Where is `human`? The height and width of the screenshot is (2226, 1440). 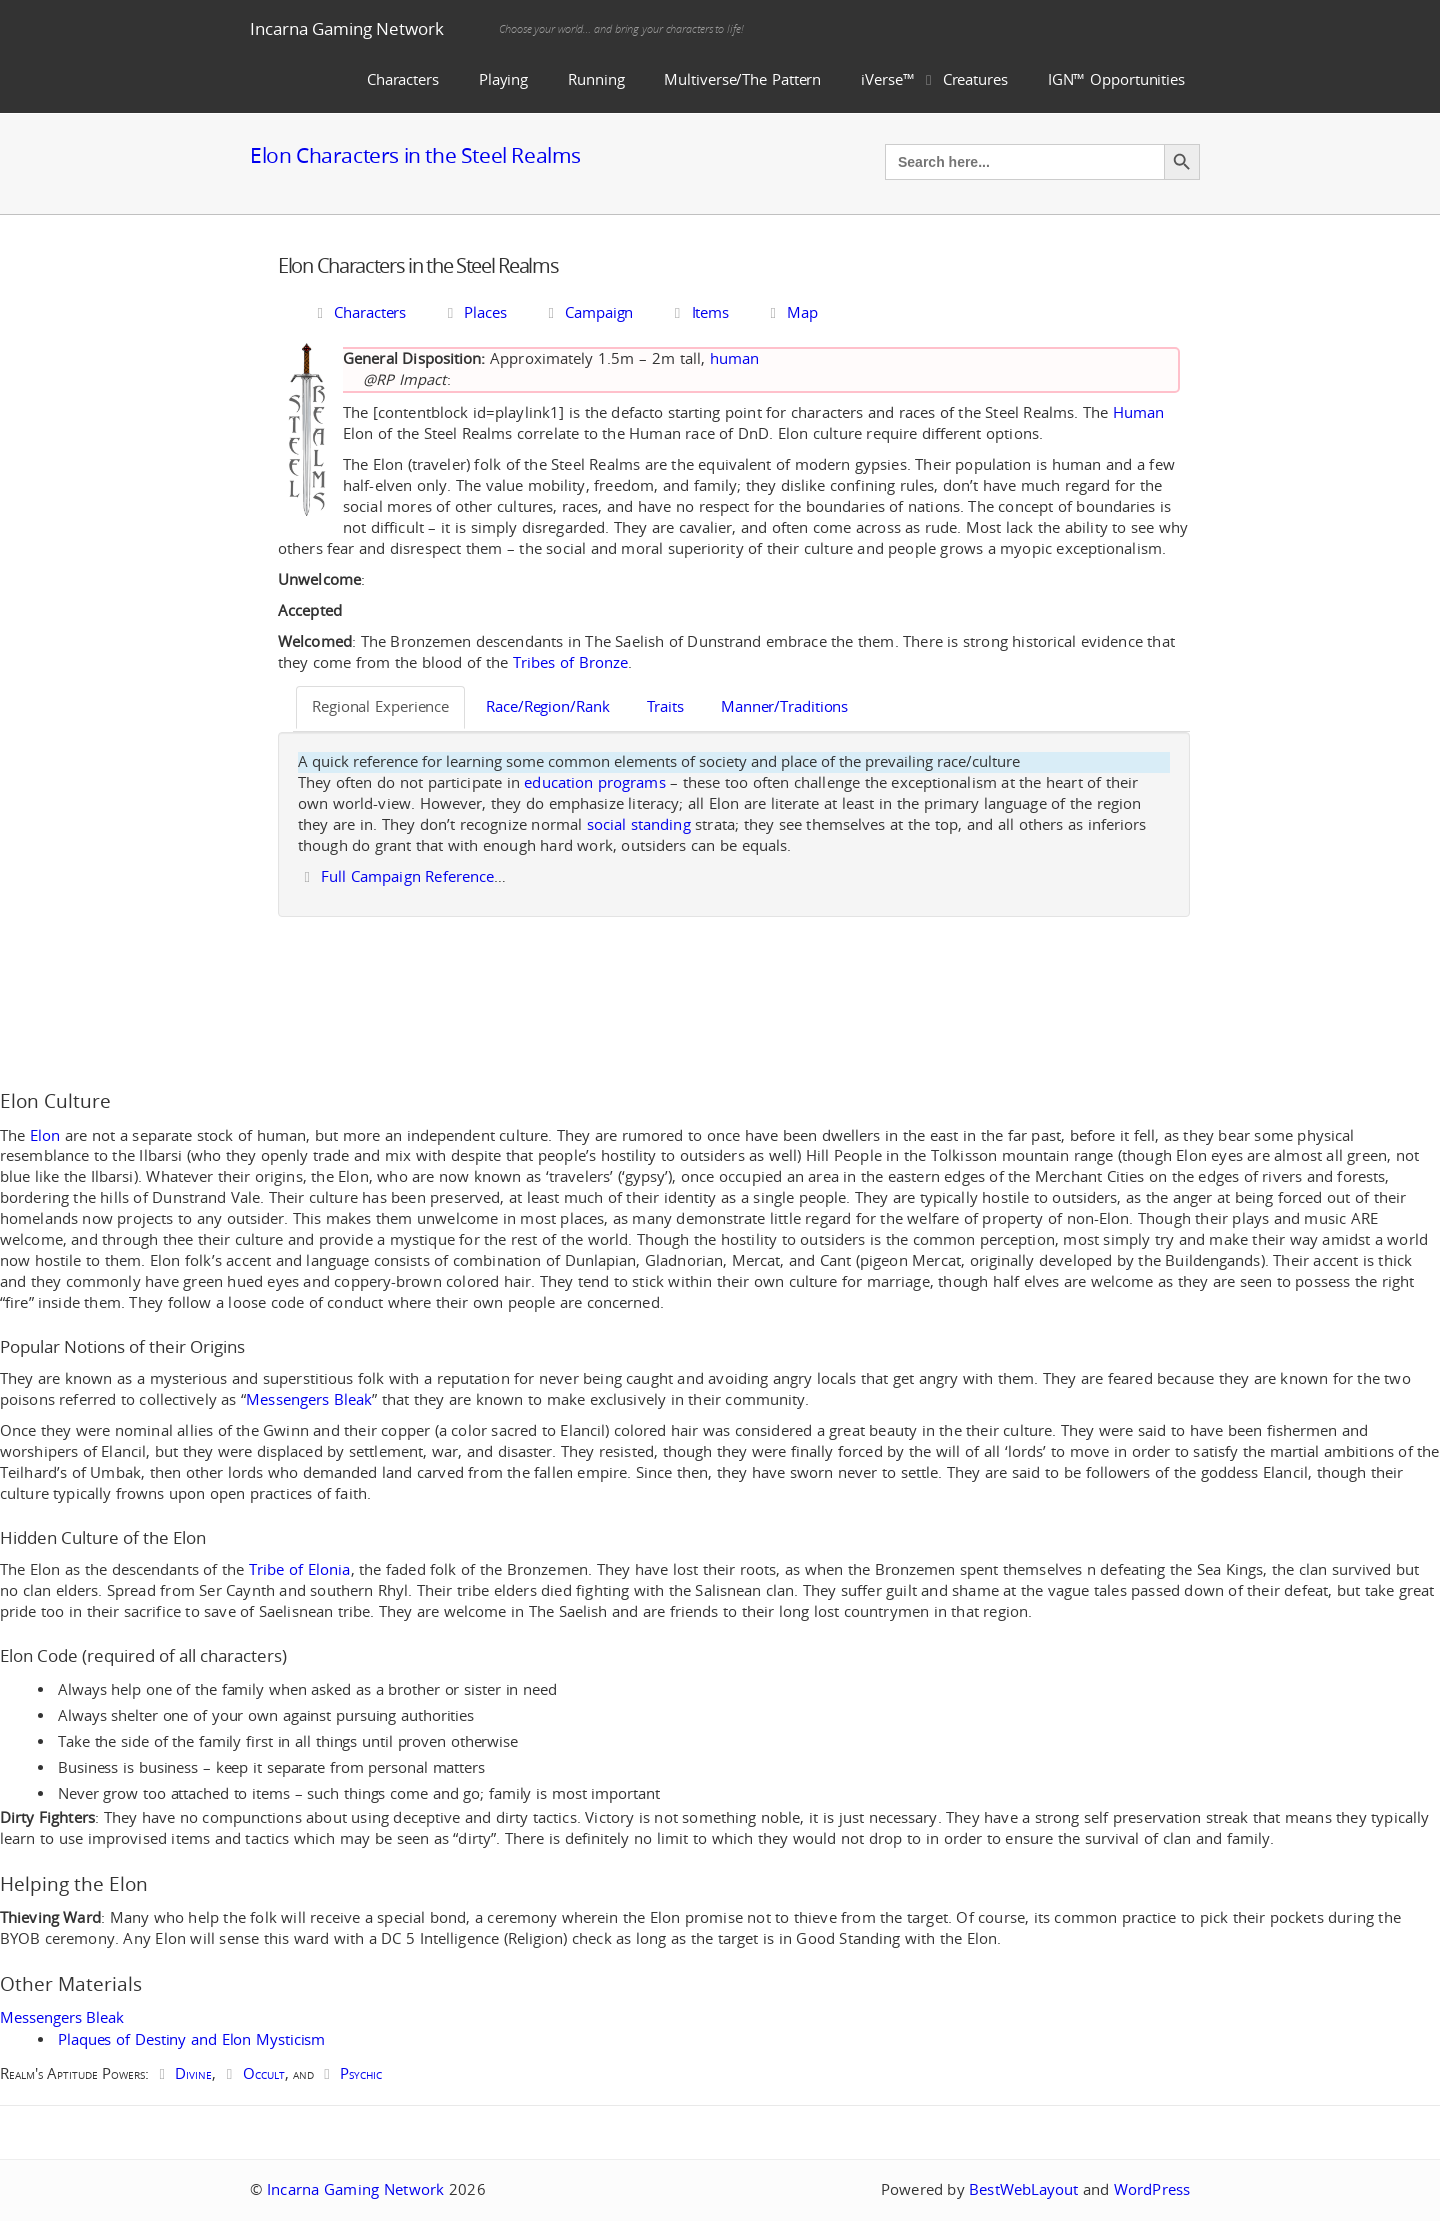 human is located at coordinates (735, 358).